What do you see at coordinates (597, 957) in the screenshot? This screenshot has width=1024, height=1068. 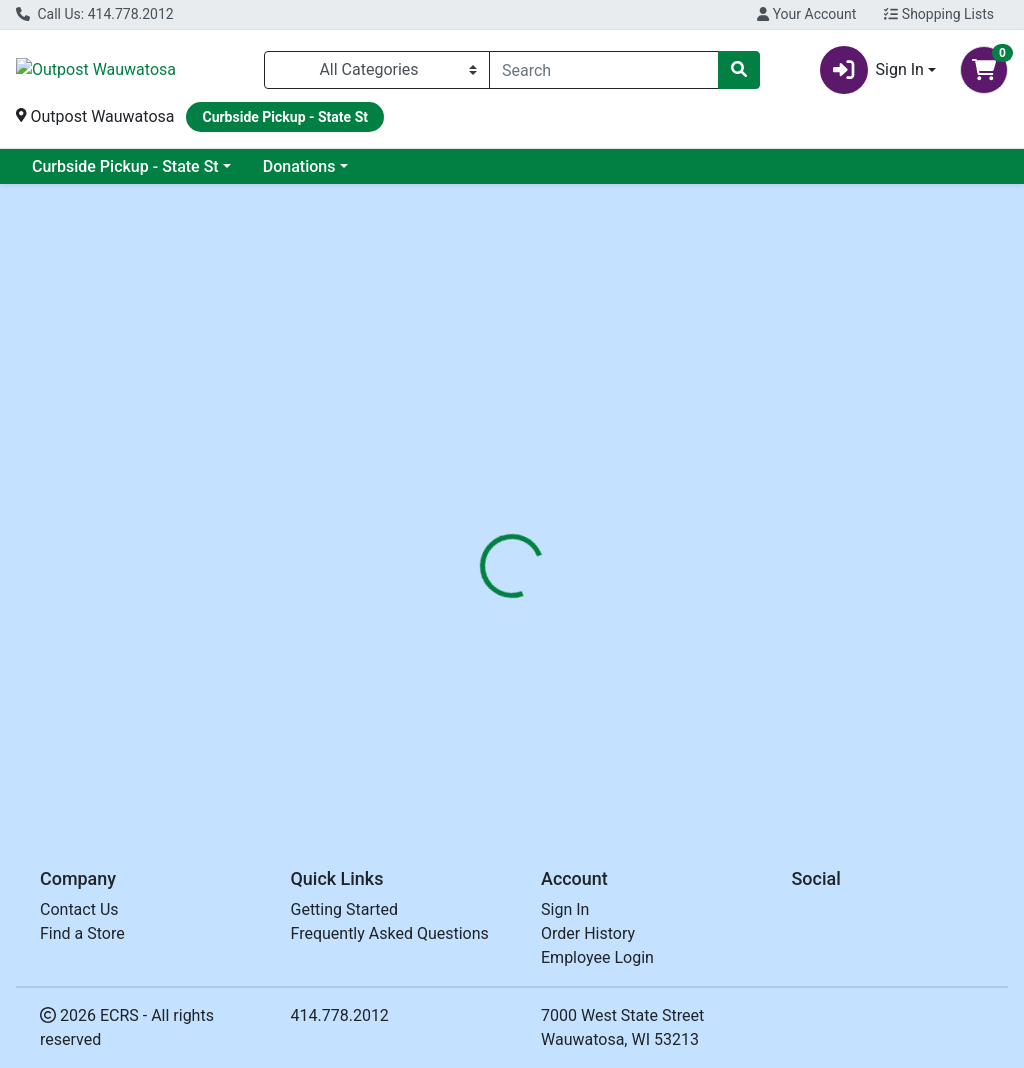 I see `Employee Login` at bounding box center [597, 957].